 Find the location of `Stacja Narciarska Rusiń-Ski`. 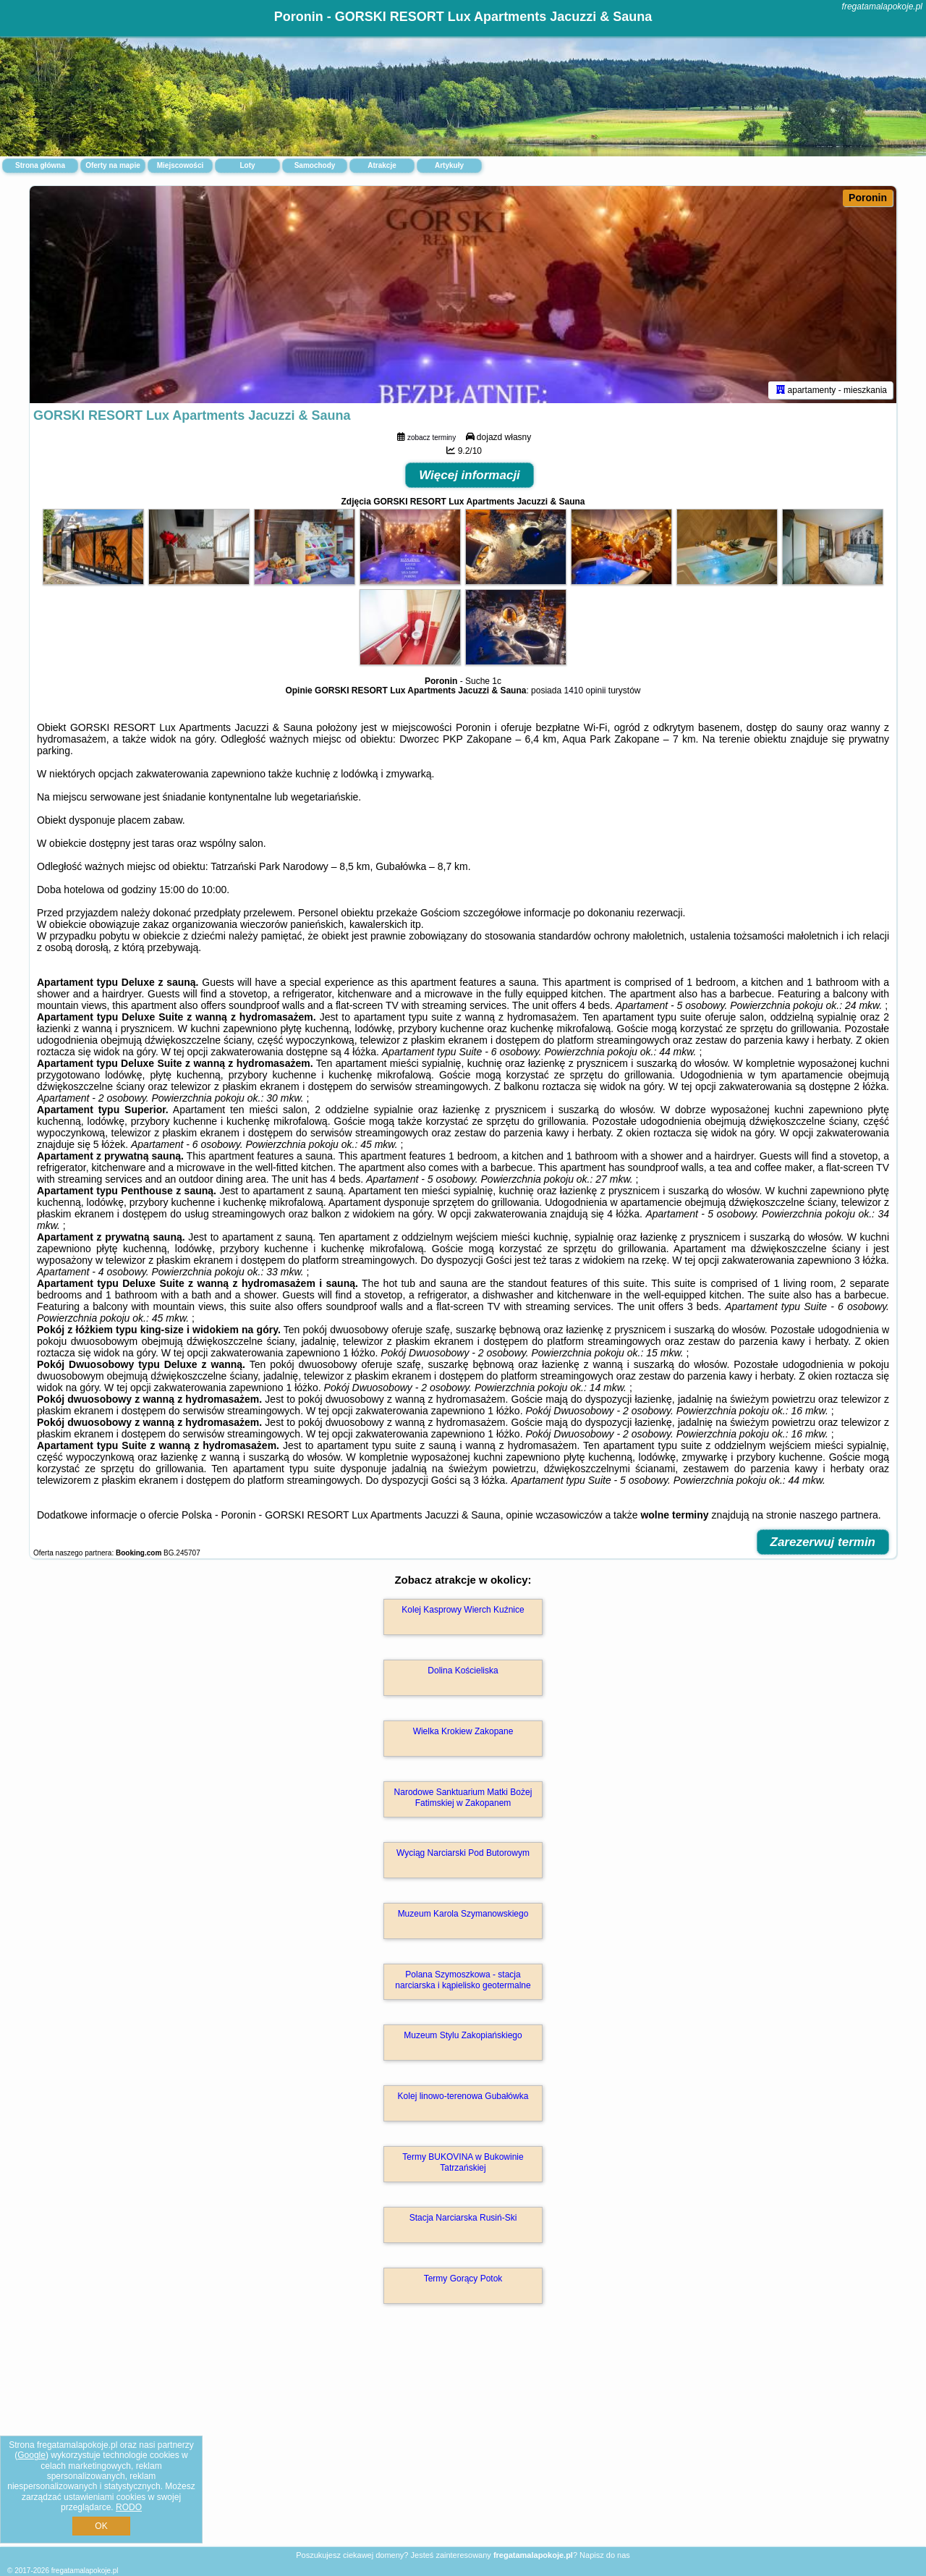

Stacja Narciarska Rusiń-Ski is located at coordinates (463, 2218).